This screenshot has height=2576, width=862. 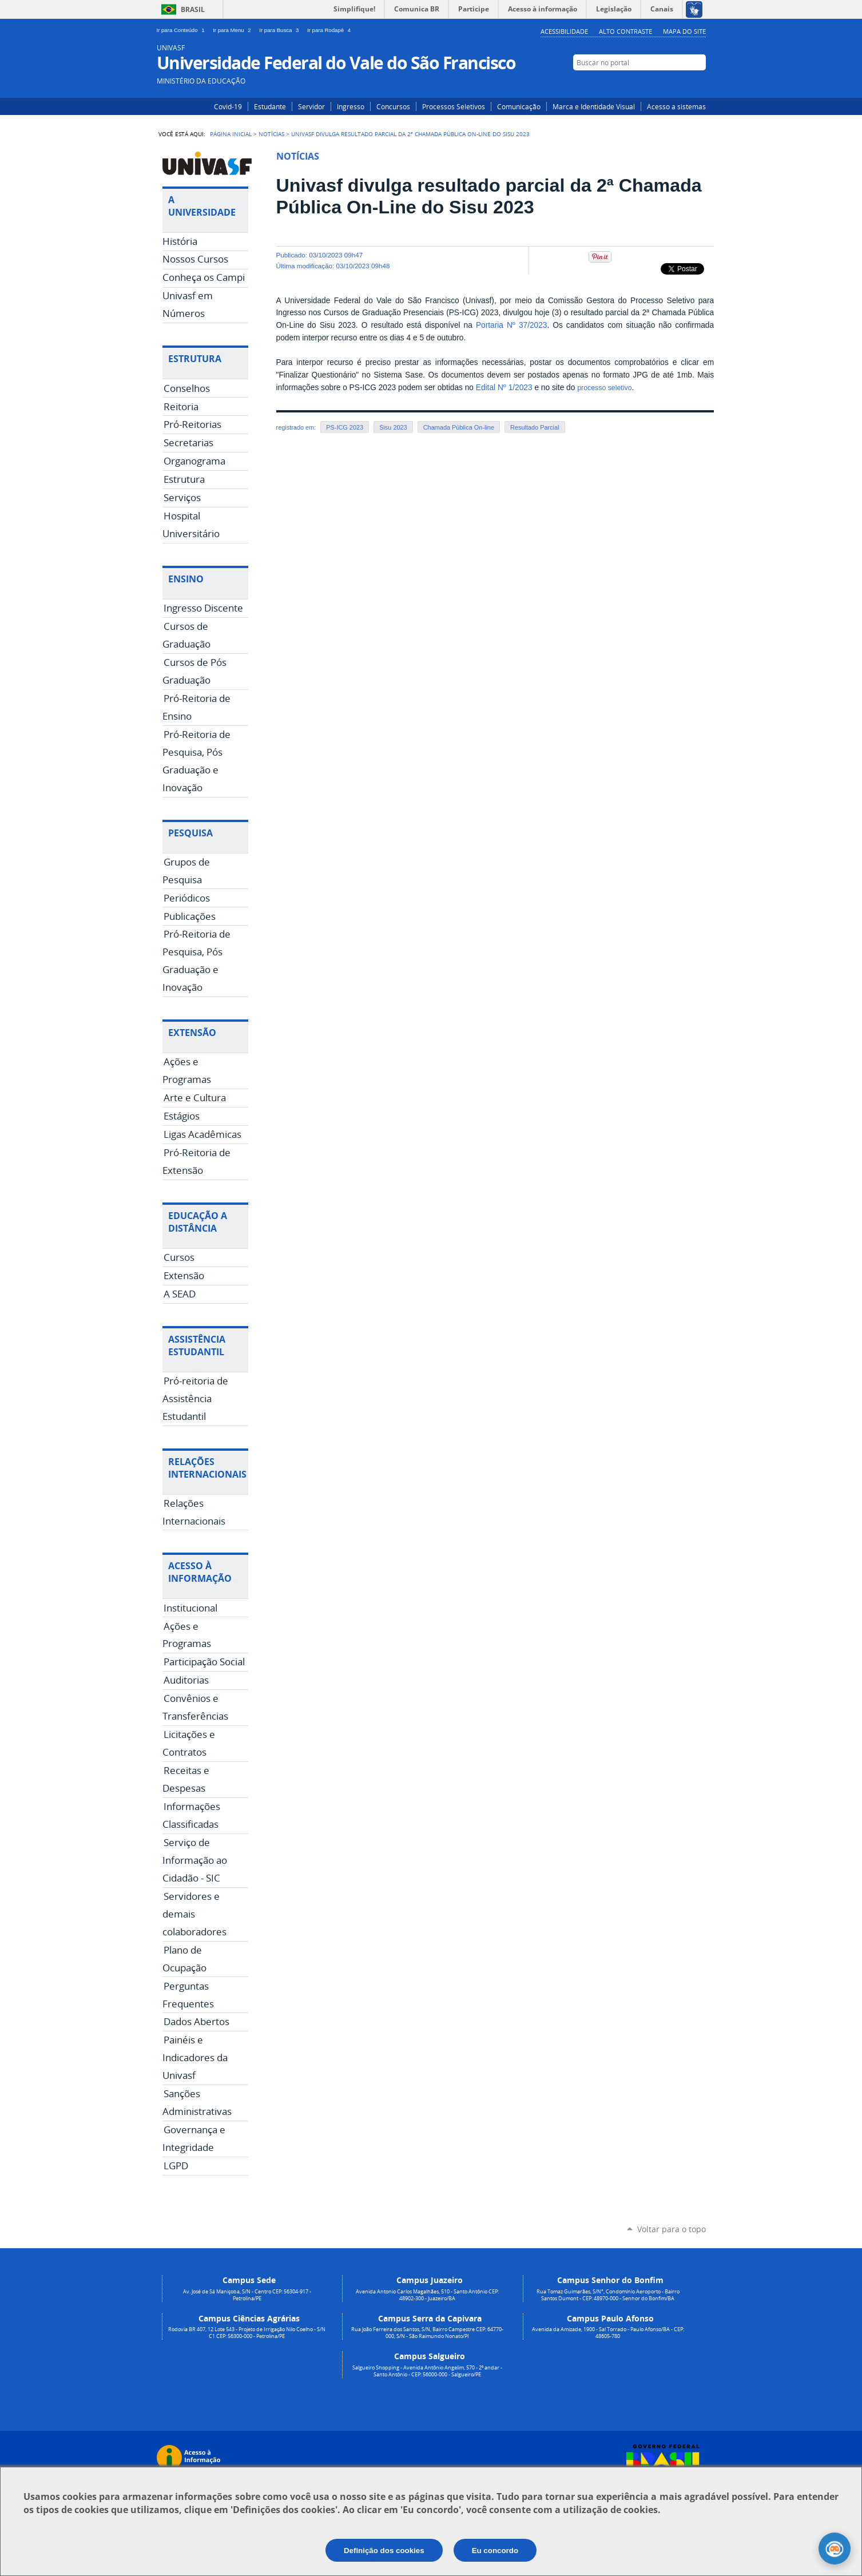 What do you see at coordinates (519, 106) in the screenshot?
I see `Comunicação` at bounding box center [519, 106].